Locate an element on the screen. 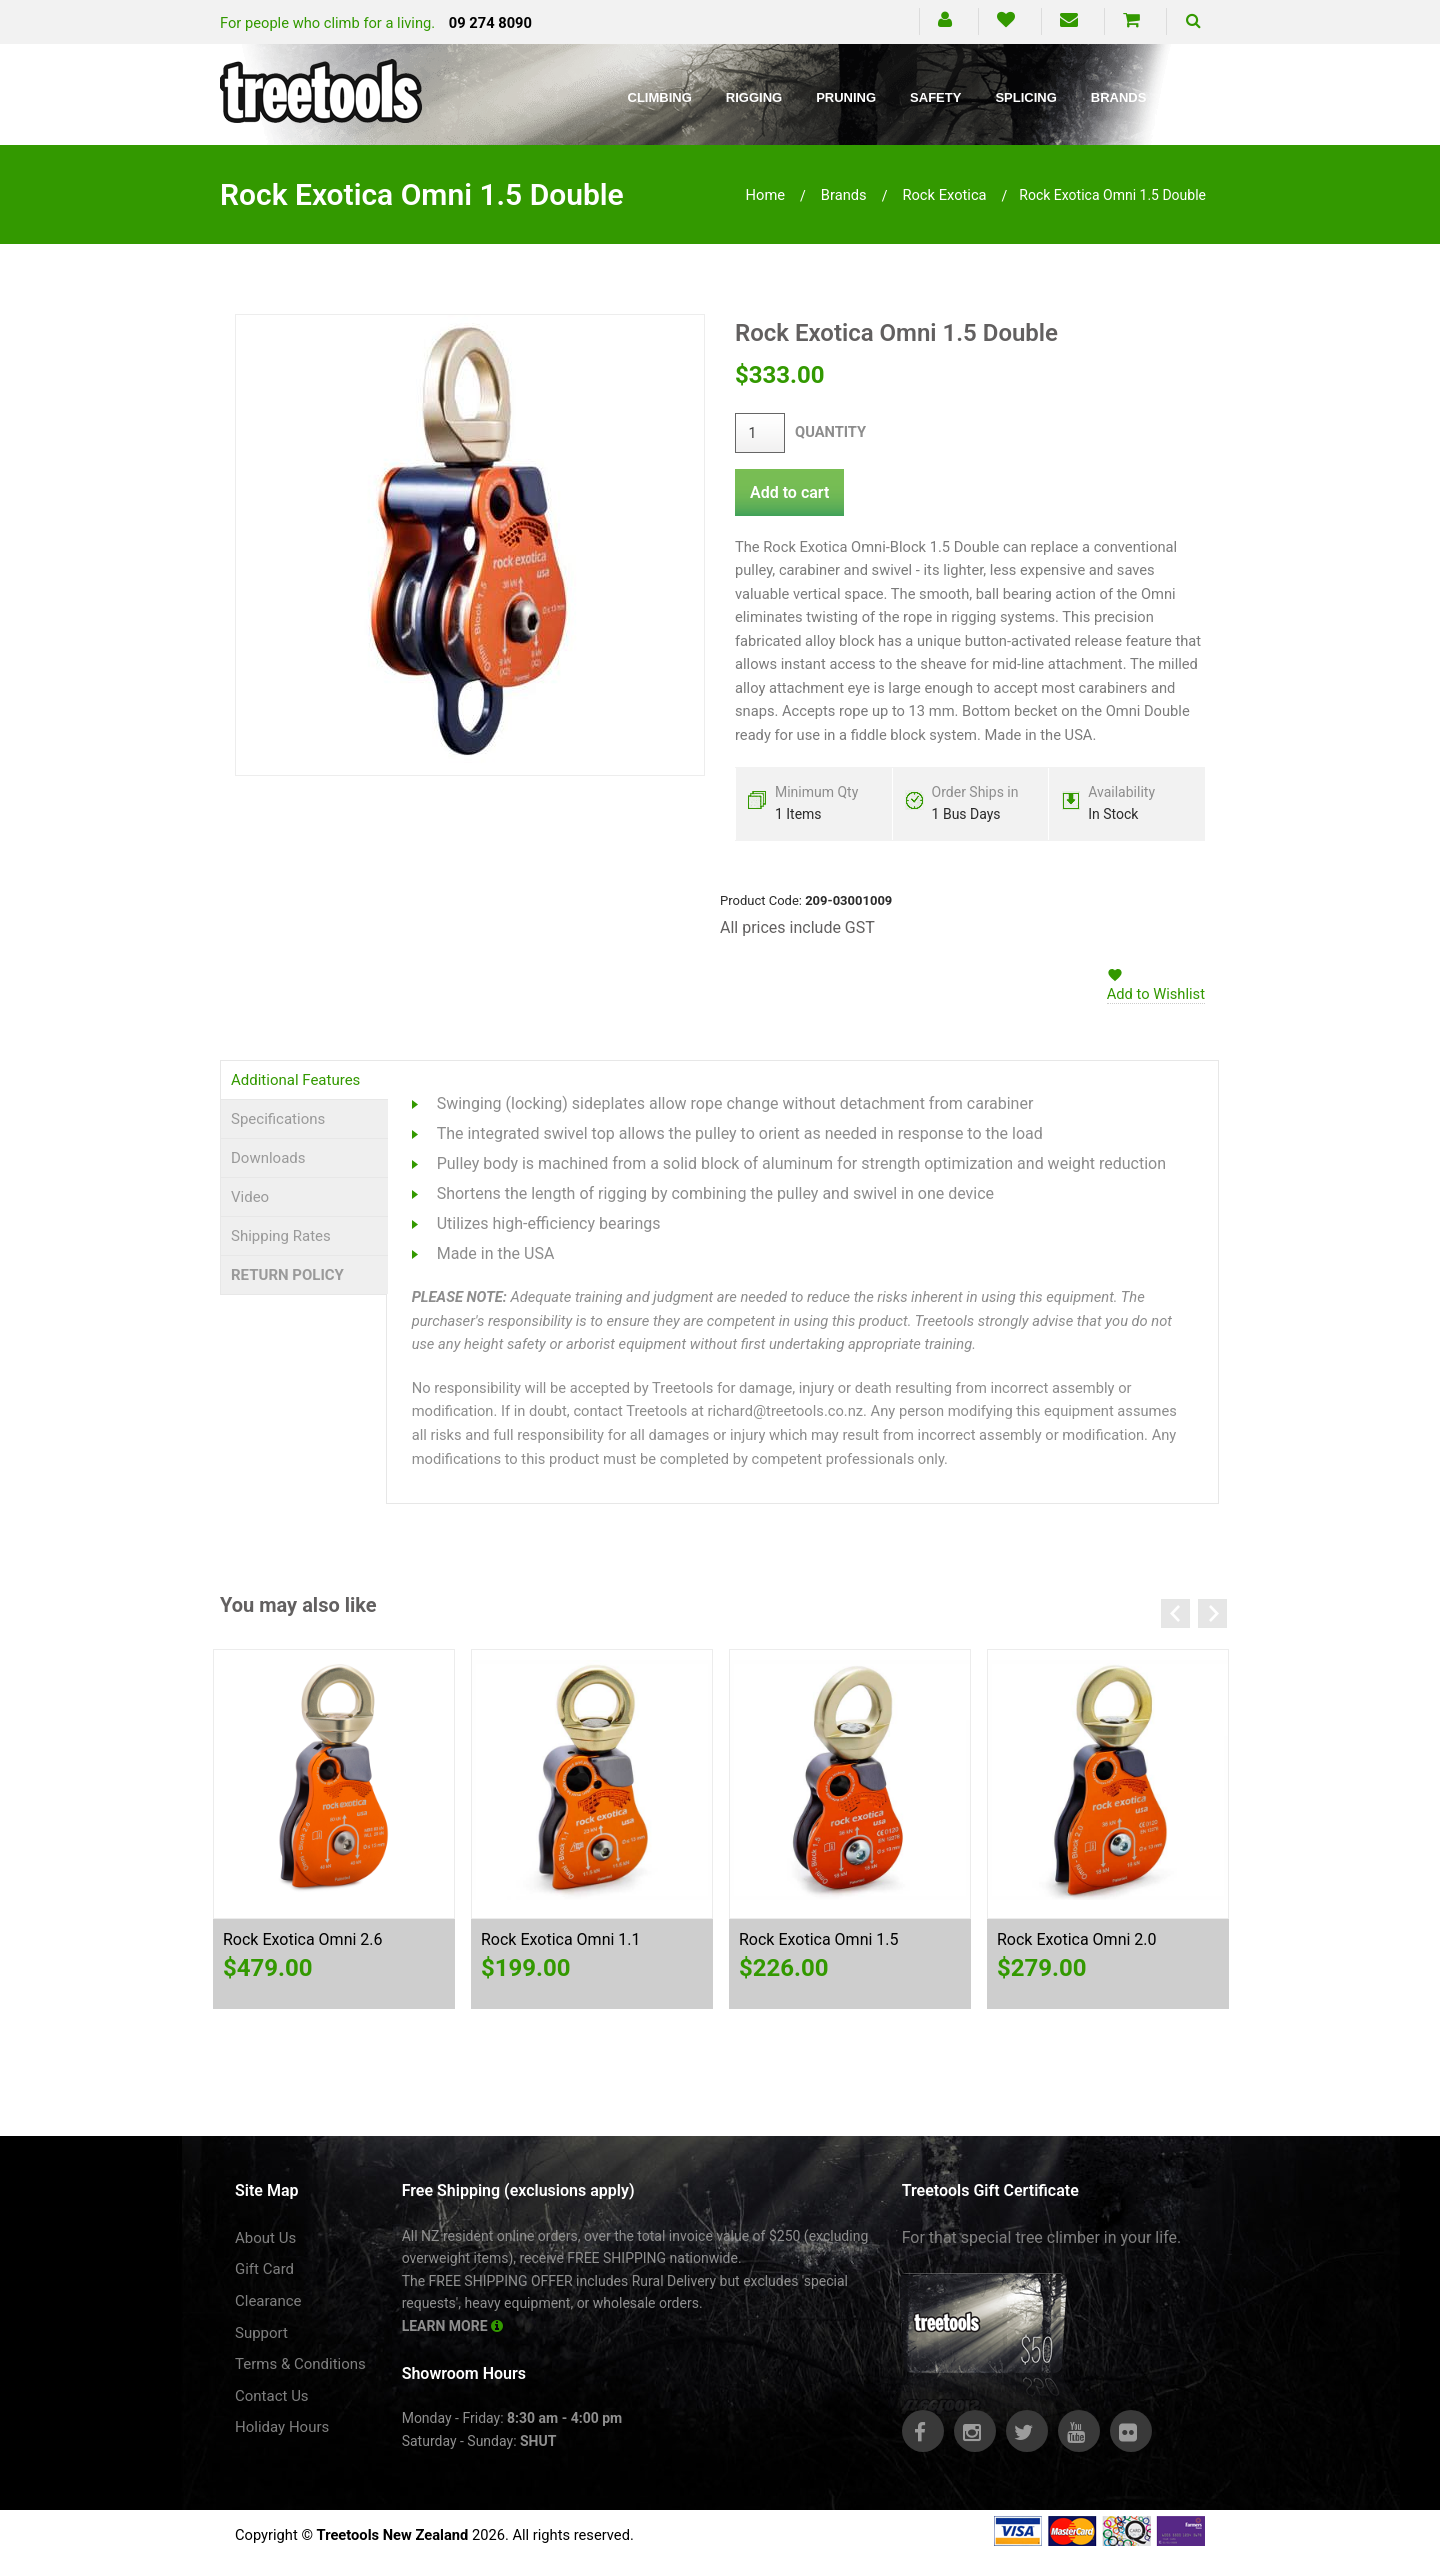  rock exotica is located at coordinates (944, 195).